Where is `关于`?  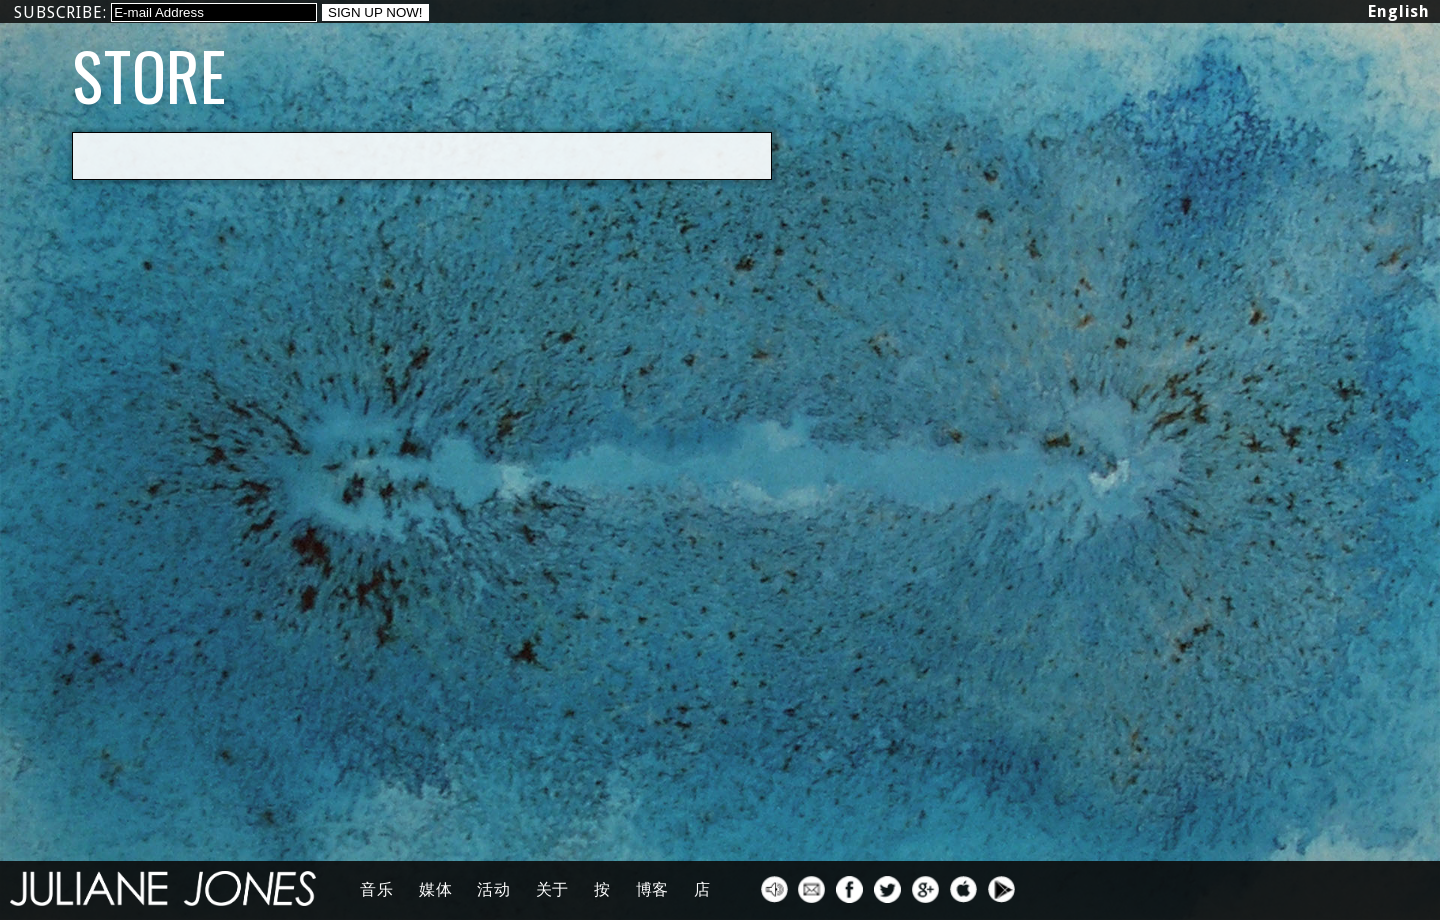 关于 is located at coordinates (553, 889).